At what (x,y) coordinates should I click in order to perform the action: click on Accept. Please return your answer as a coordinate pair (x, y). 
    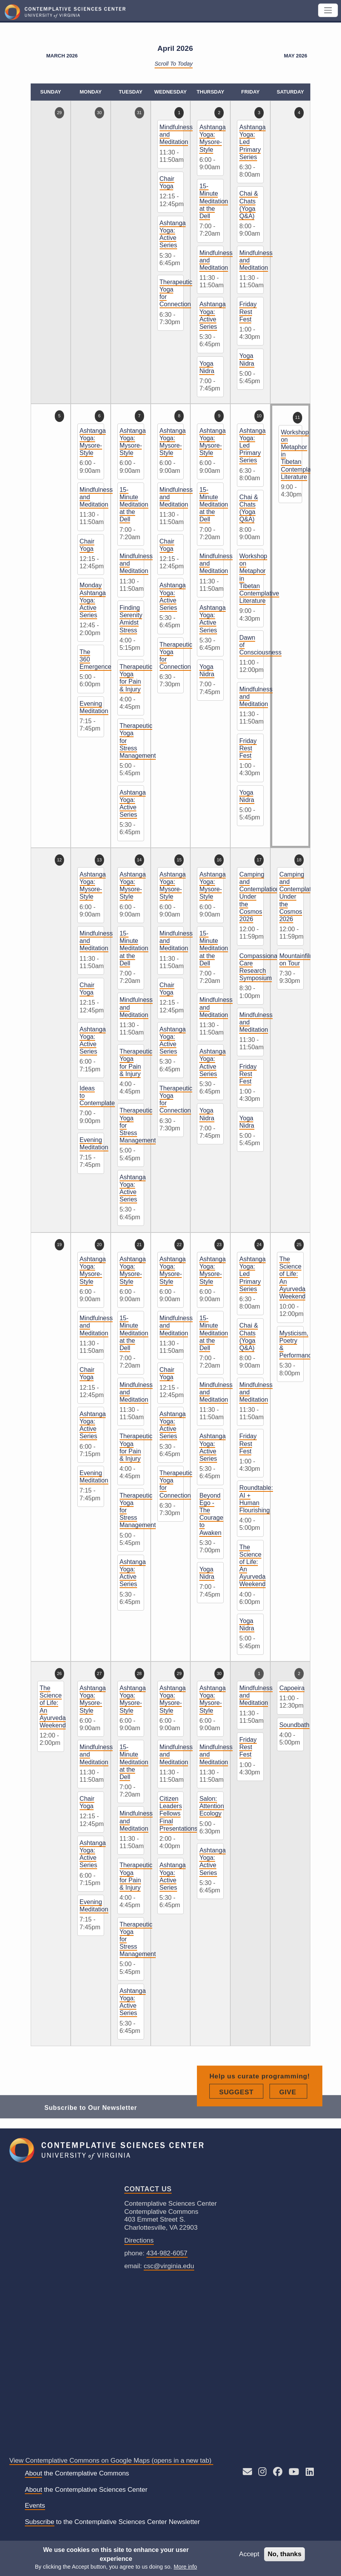
    Looking at the image, I should click on (249, 2554).